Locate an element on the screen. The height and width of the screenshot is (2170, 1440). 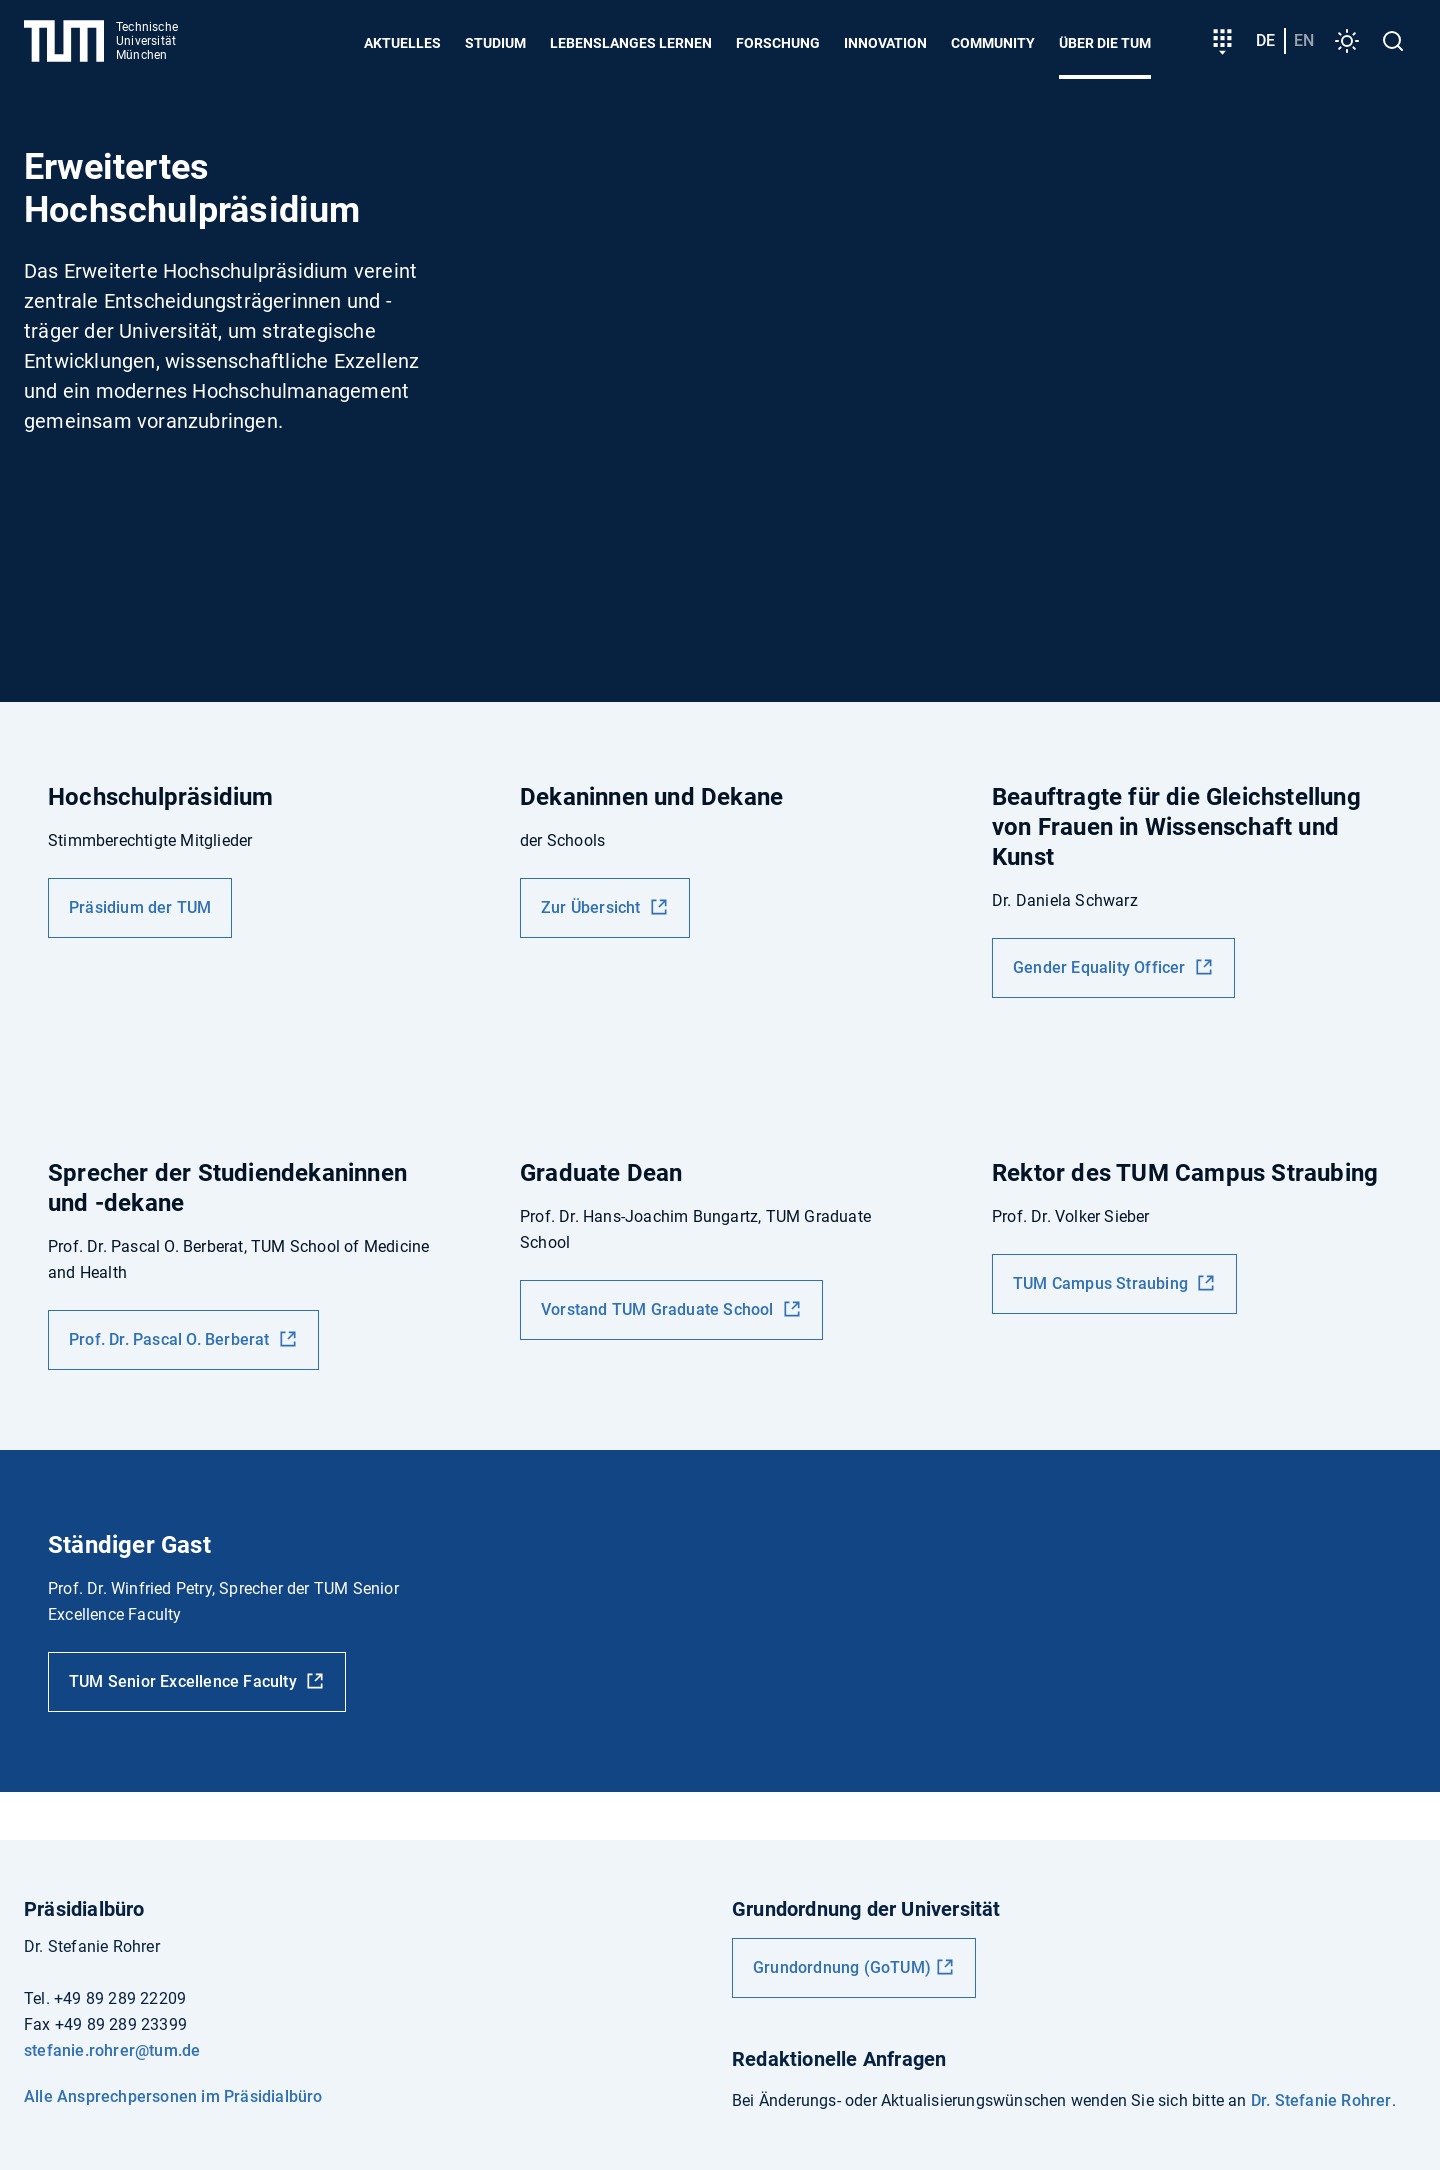
Vorstand TUM Graduate School is located at coordinates (659, 1309).